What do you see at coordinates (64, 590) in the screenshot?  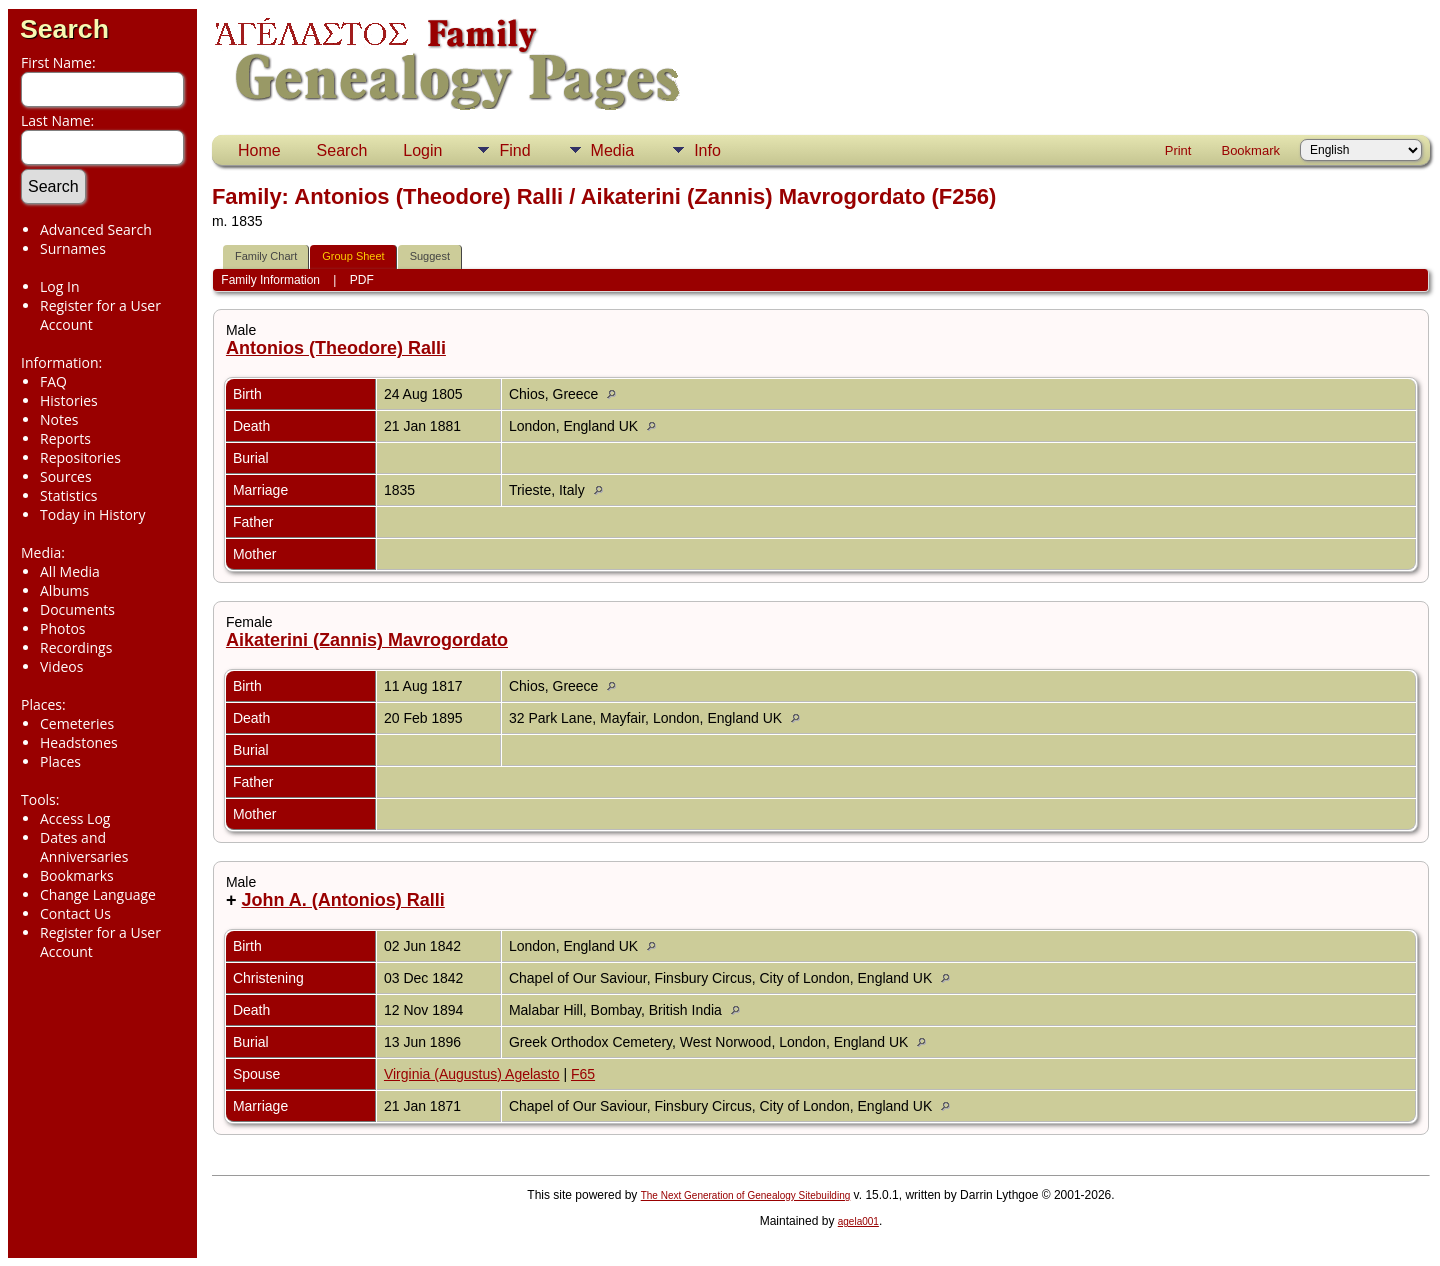 I see `Albums` at bounding box center [64, 590].